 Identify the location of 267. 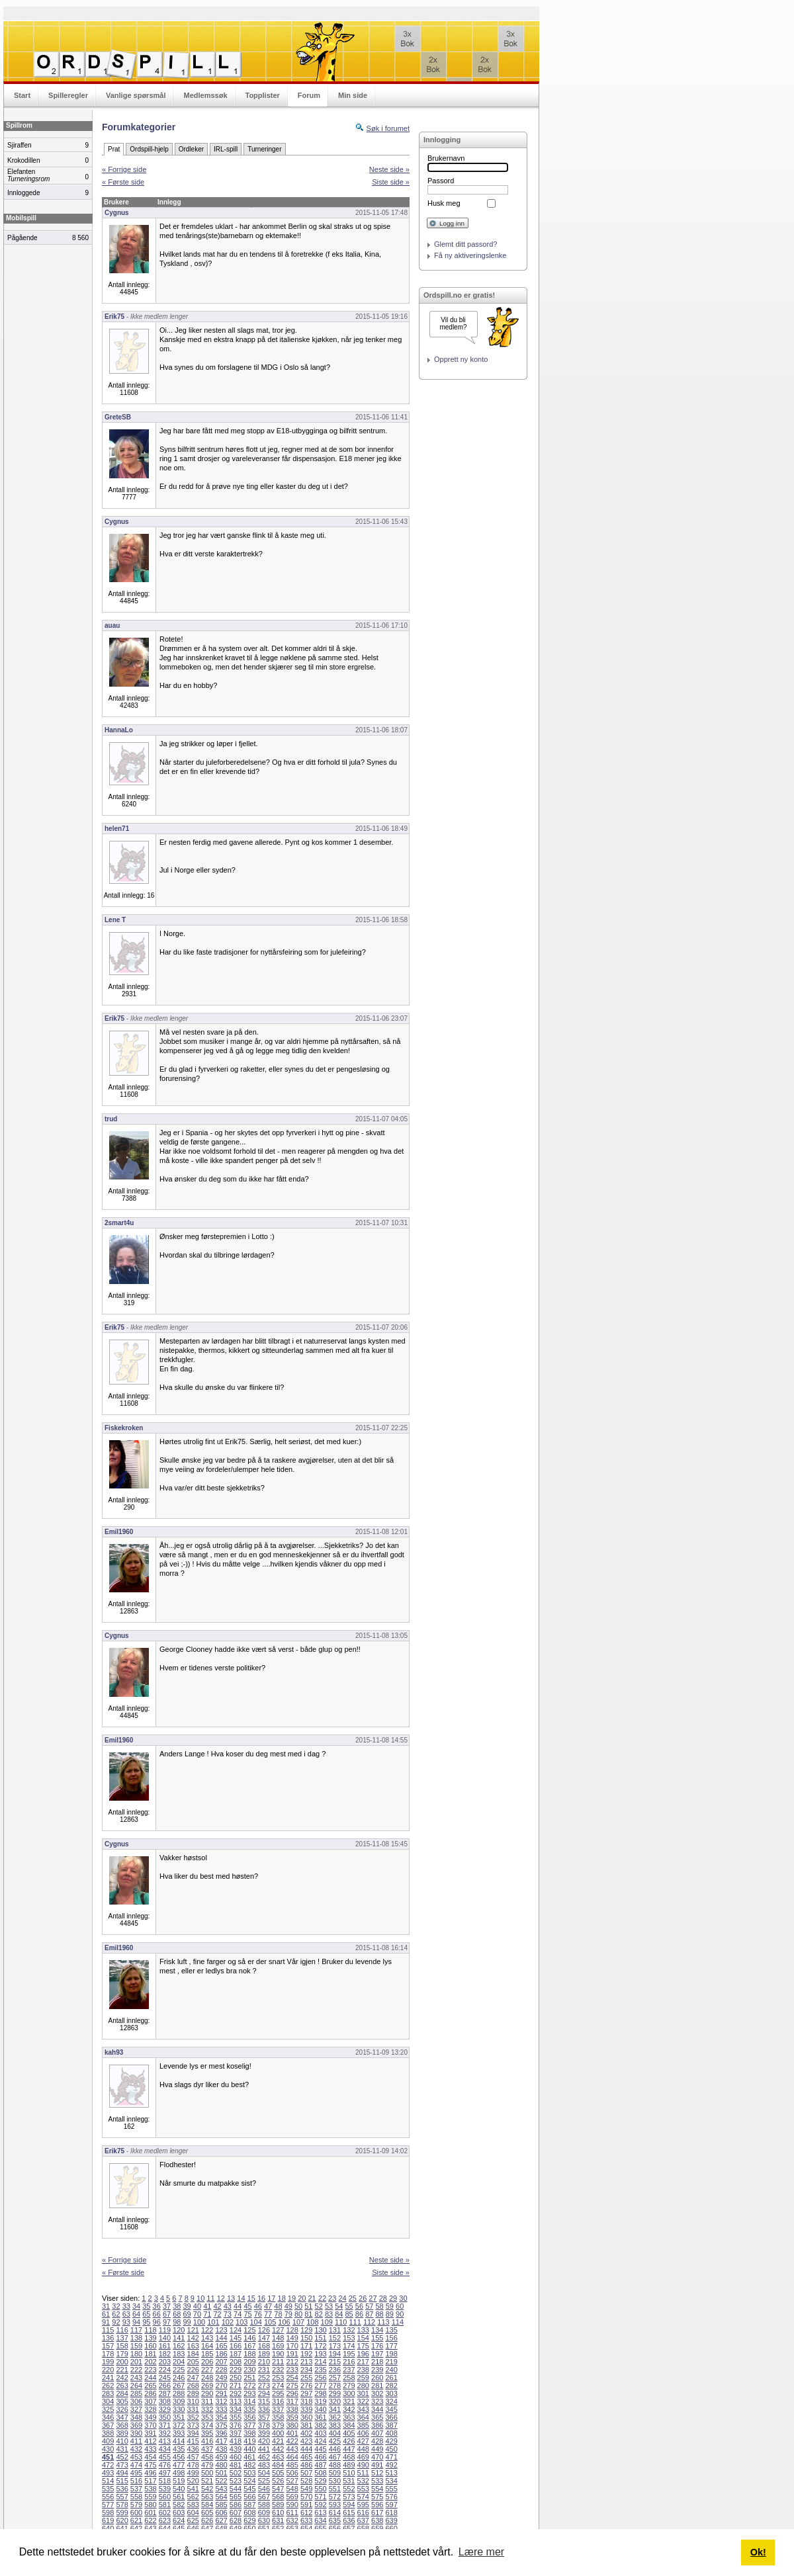
(179, 2385).